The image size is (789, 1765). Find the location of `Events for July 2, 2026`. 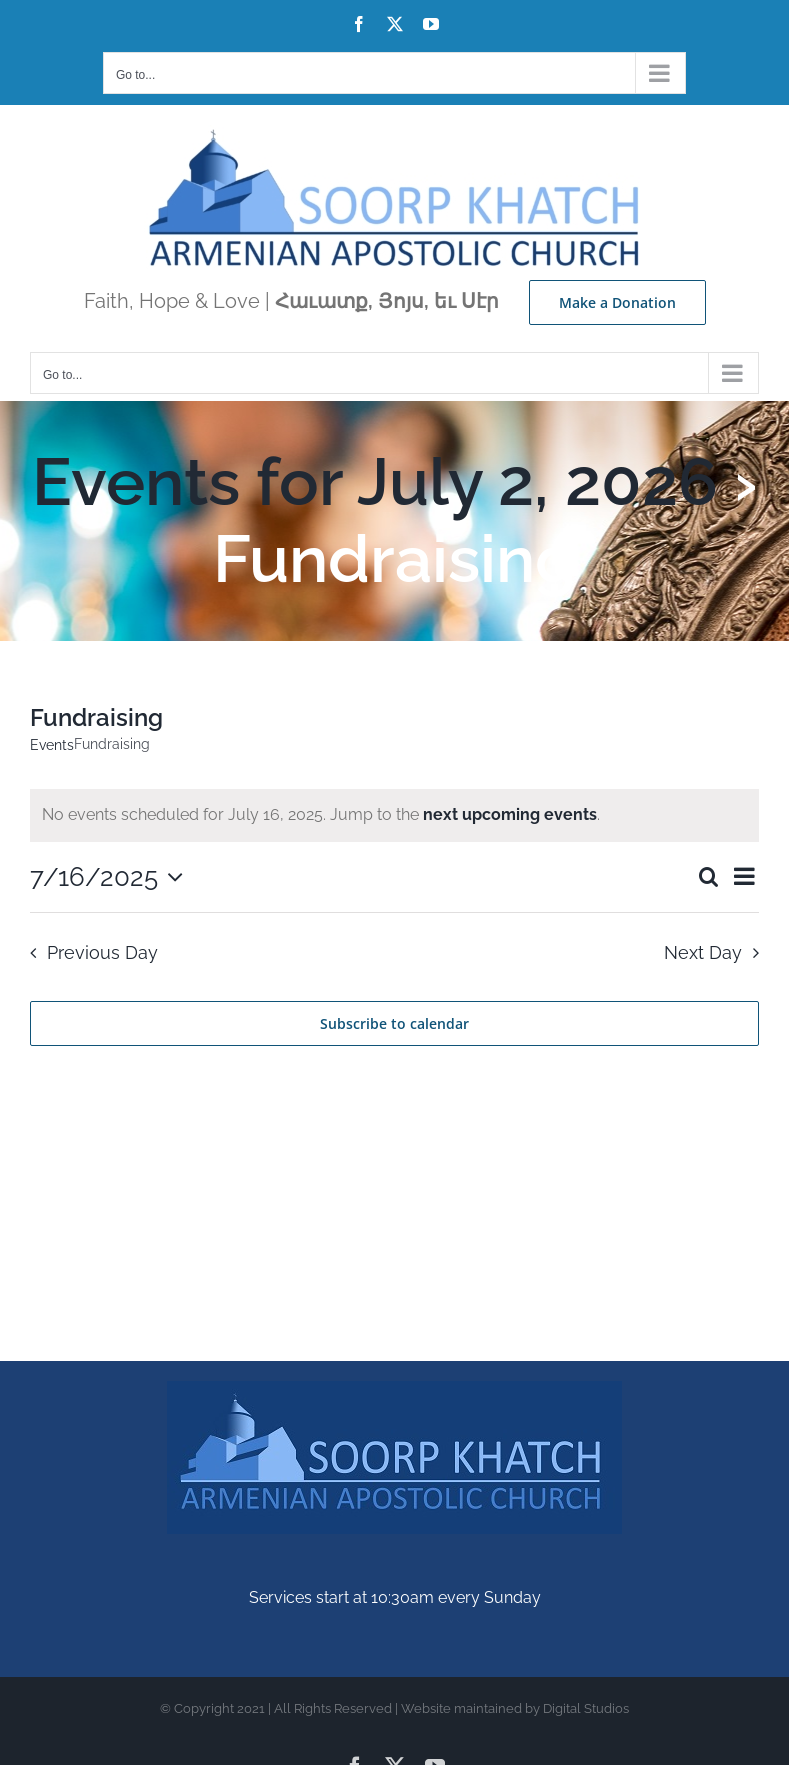

Events for July 2, 2026 is located at coordinates (375, 481).